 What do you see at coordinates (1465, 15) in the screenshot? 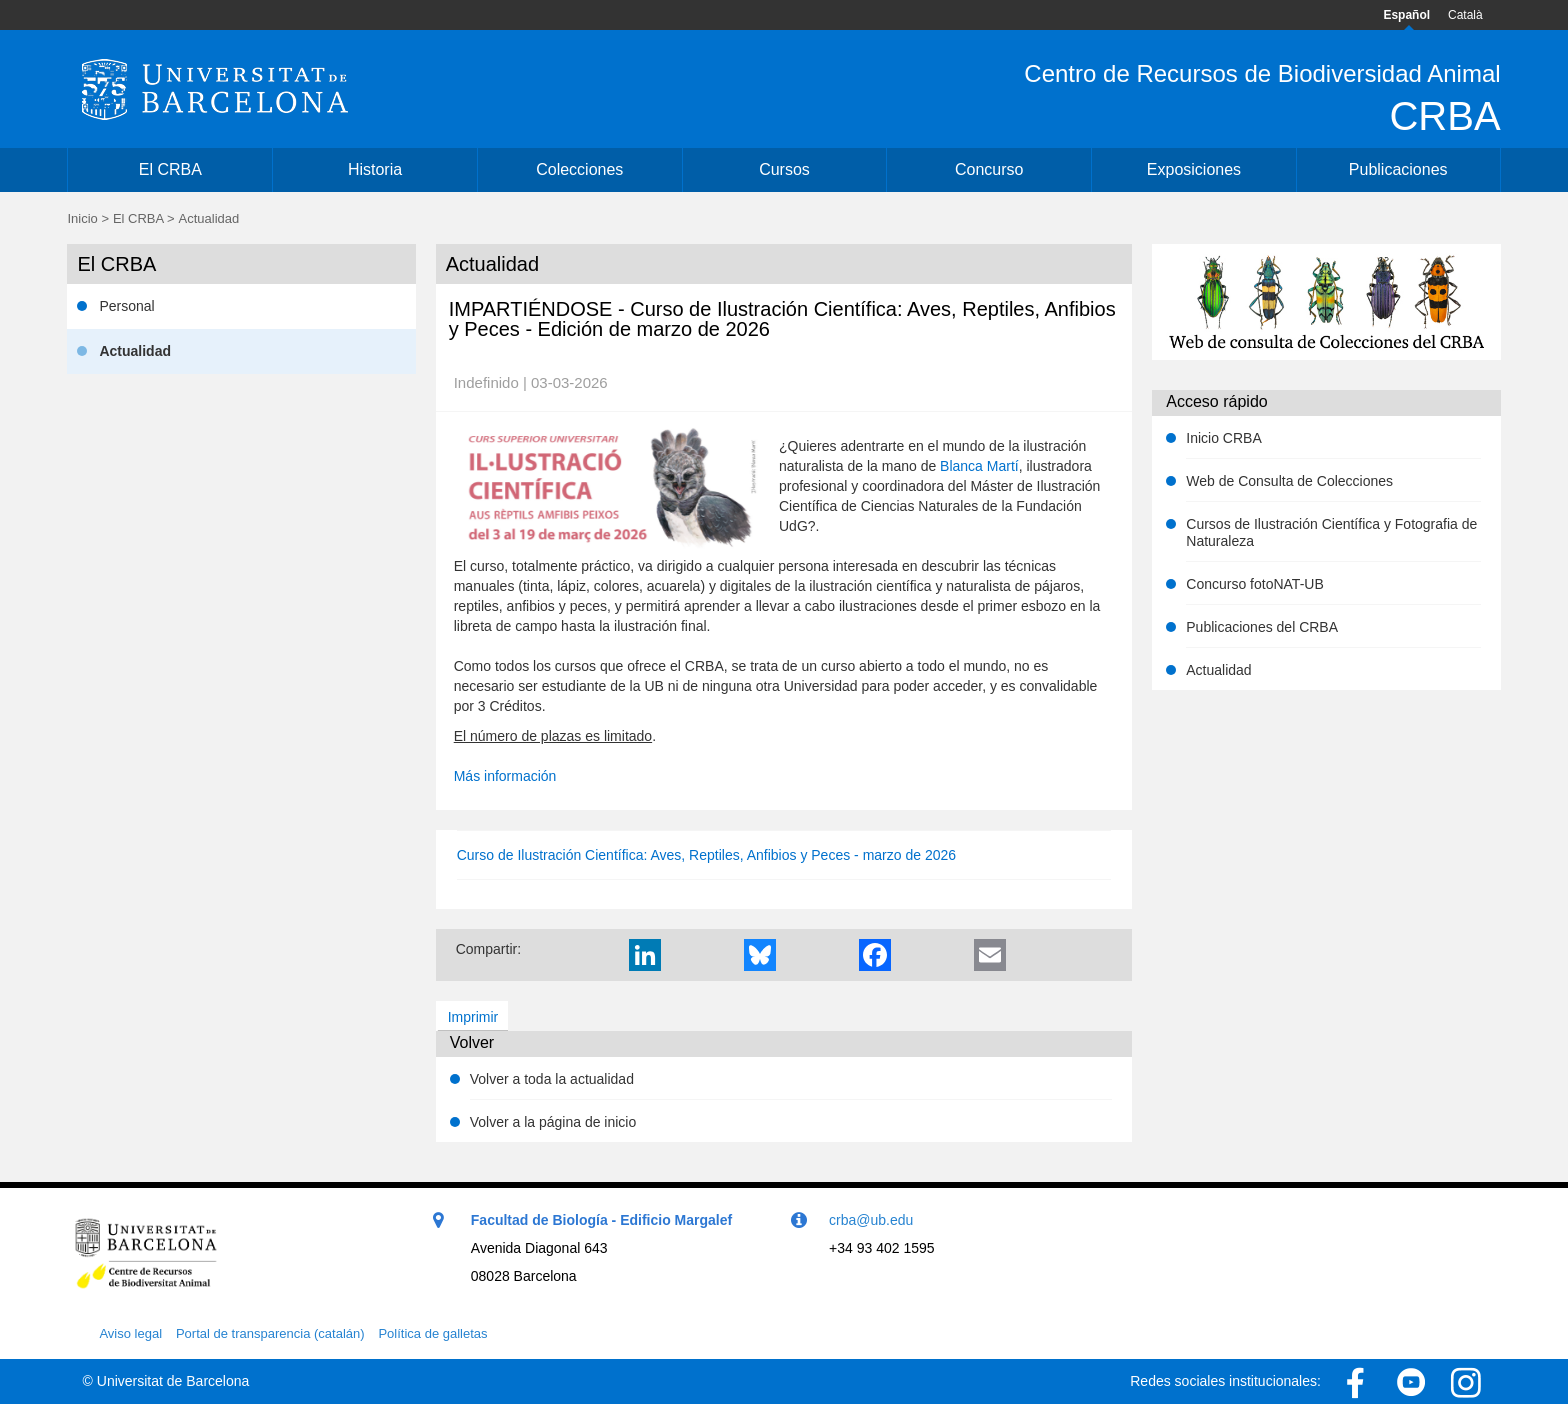
I see `Català` at bounding box center [1465, 15].